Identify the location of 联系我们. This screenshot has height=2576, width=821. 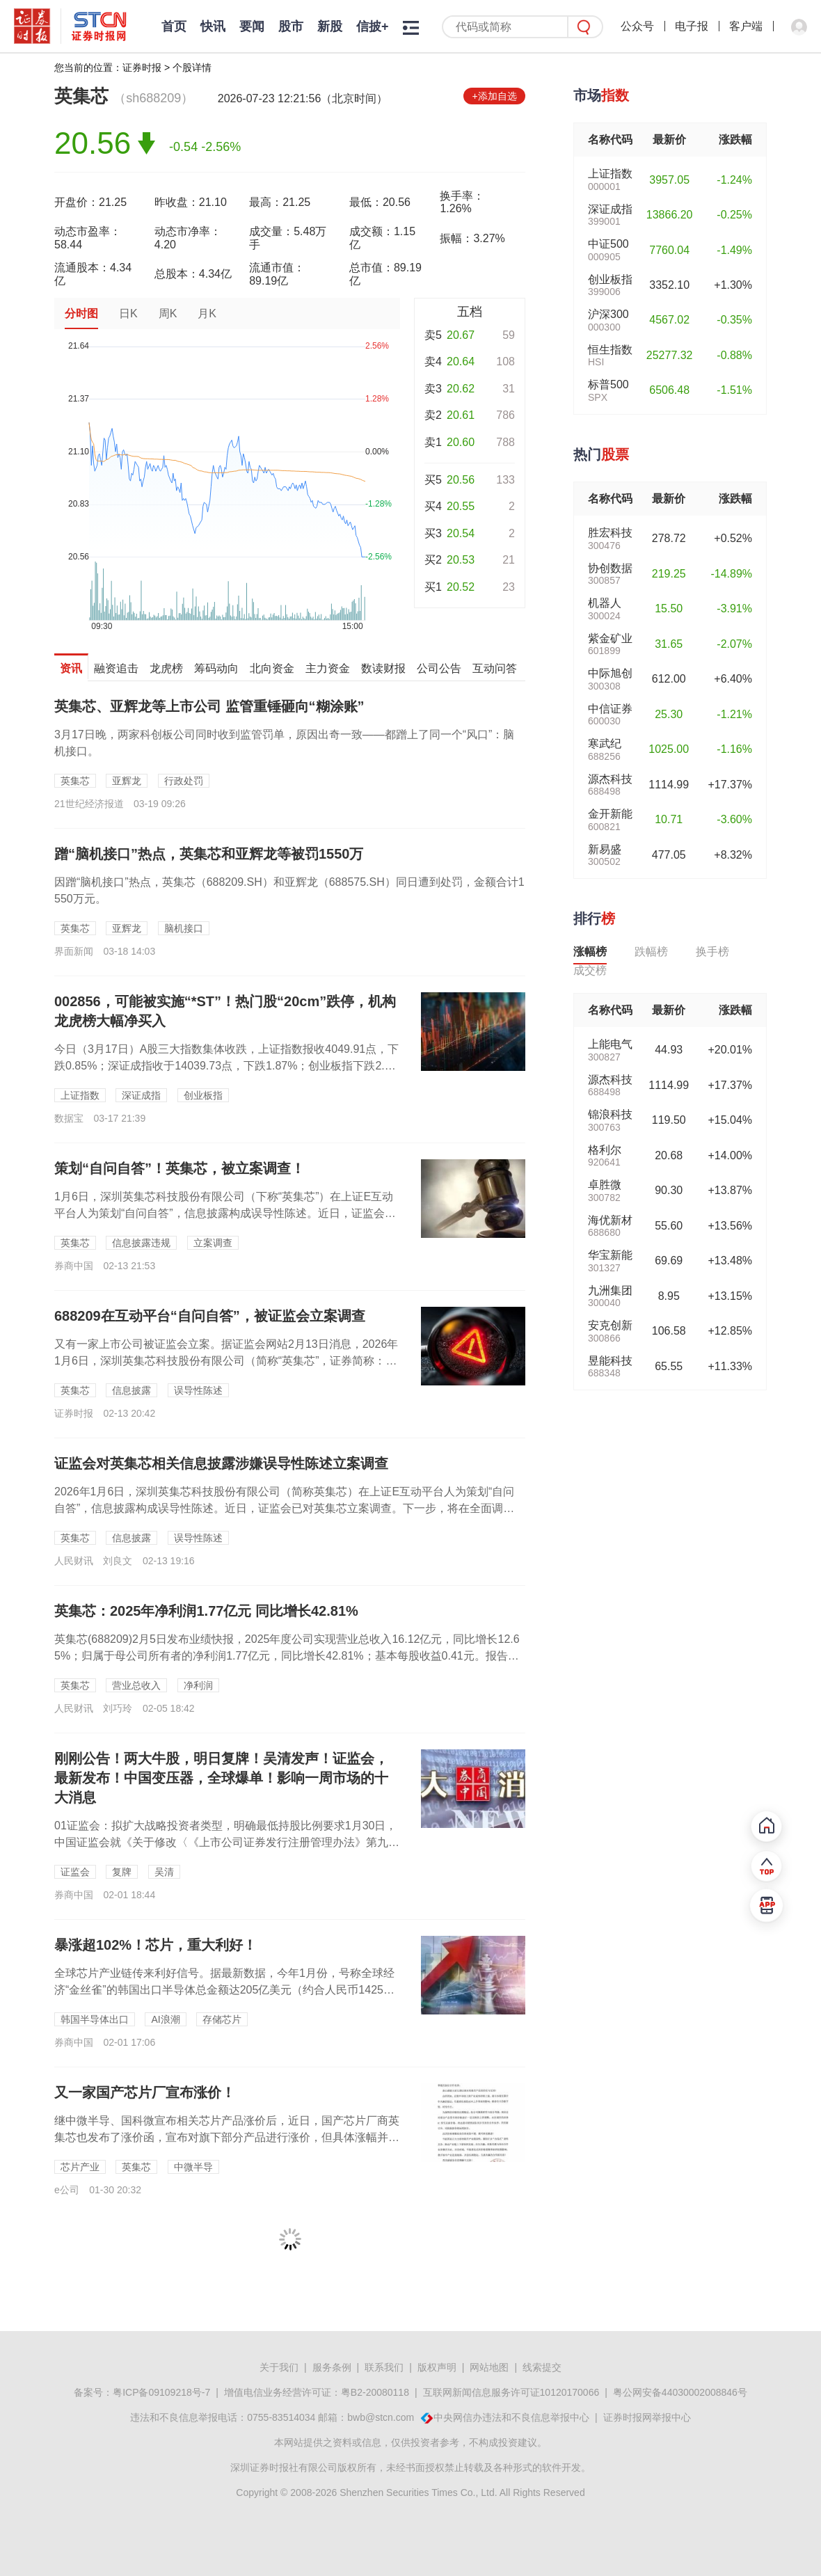
(384, 2367).